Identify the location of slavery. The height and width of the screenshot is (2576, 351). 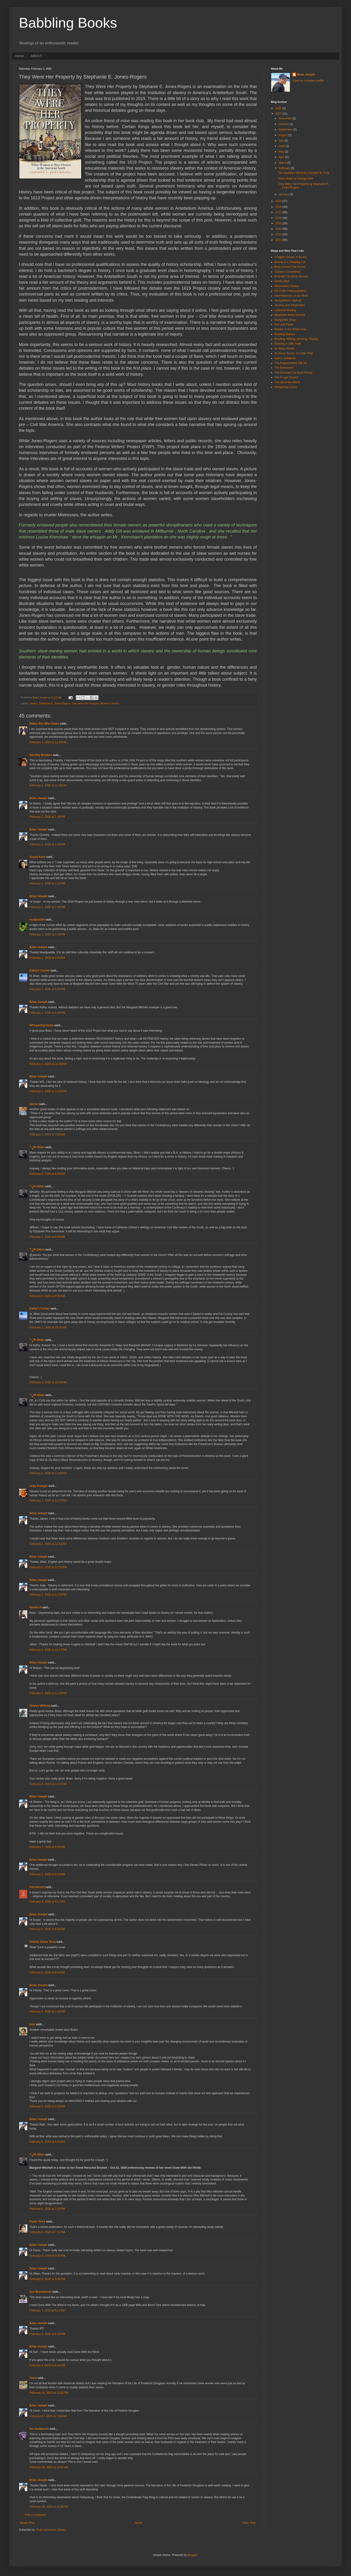
(33, 703).